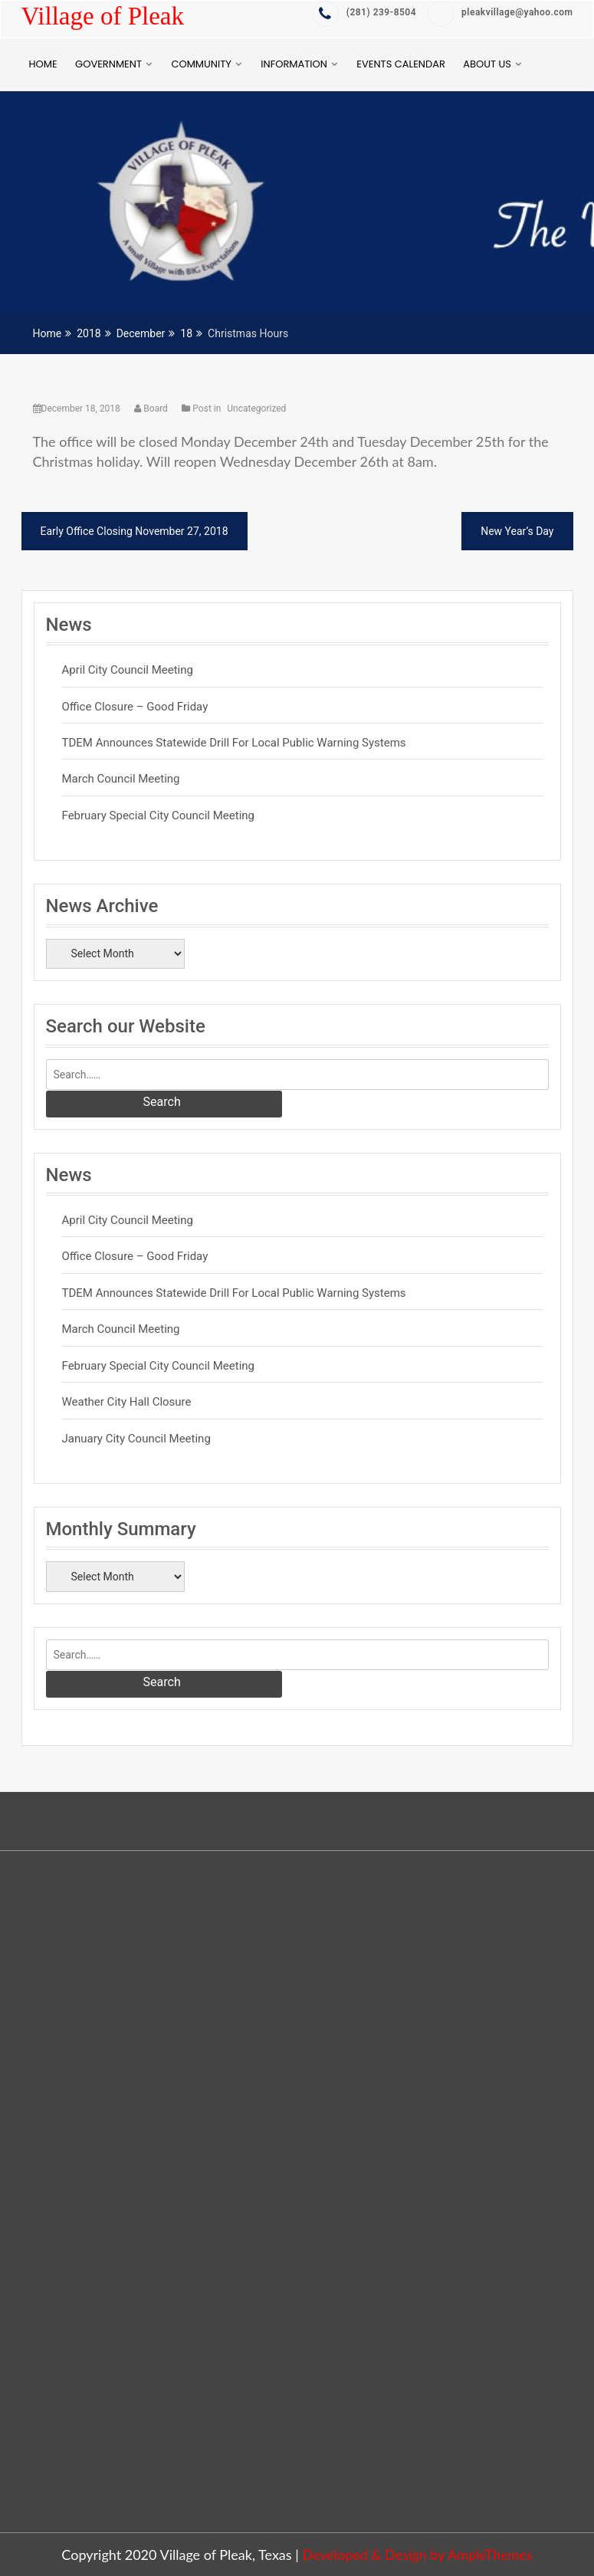 Image resolution: width=594 pixels, height=2576 pixels. What do you see at coordinates (364, 13) in the screenshot?
I see `‭(281) 239-8504‬` at bounding box center [364, 13].